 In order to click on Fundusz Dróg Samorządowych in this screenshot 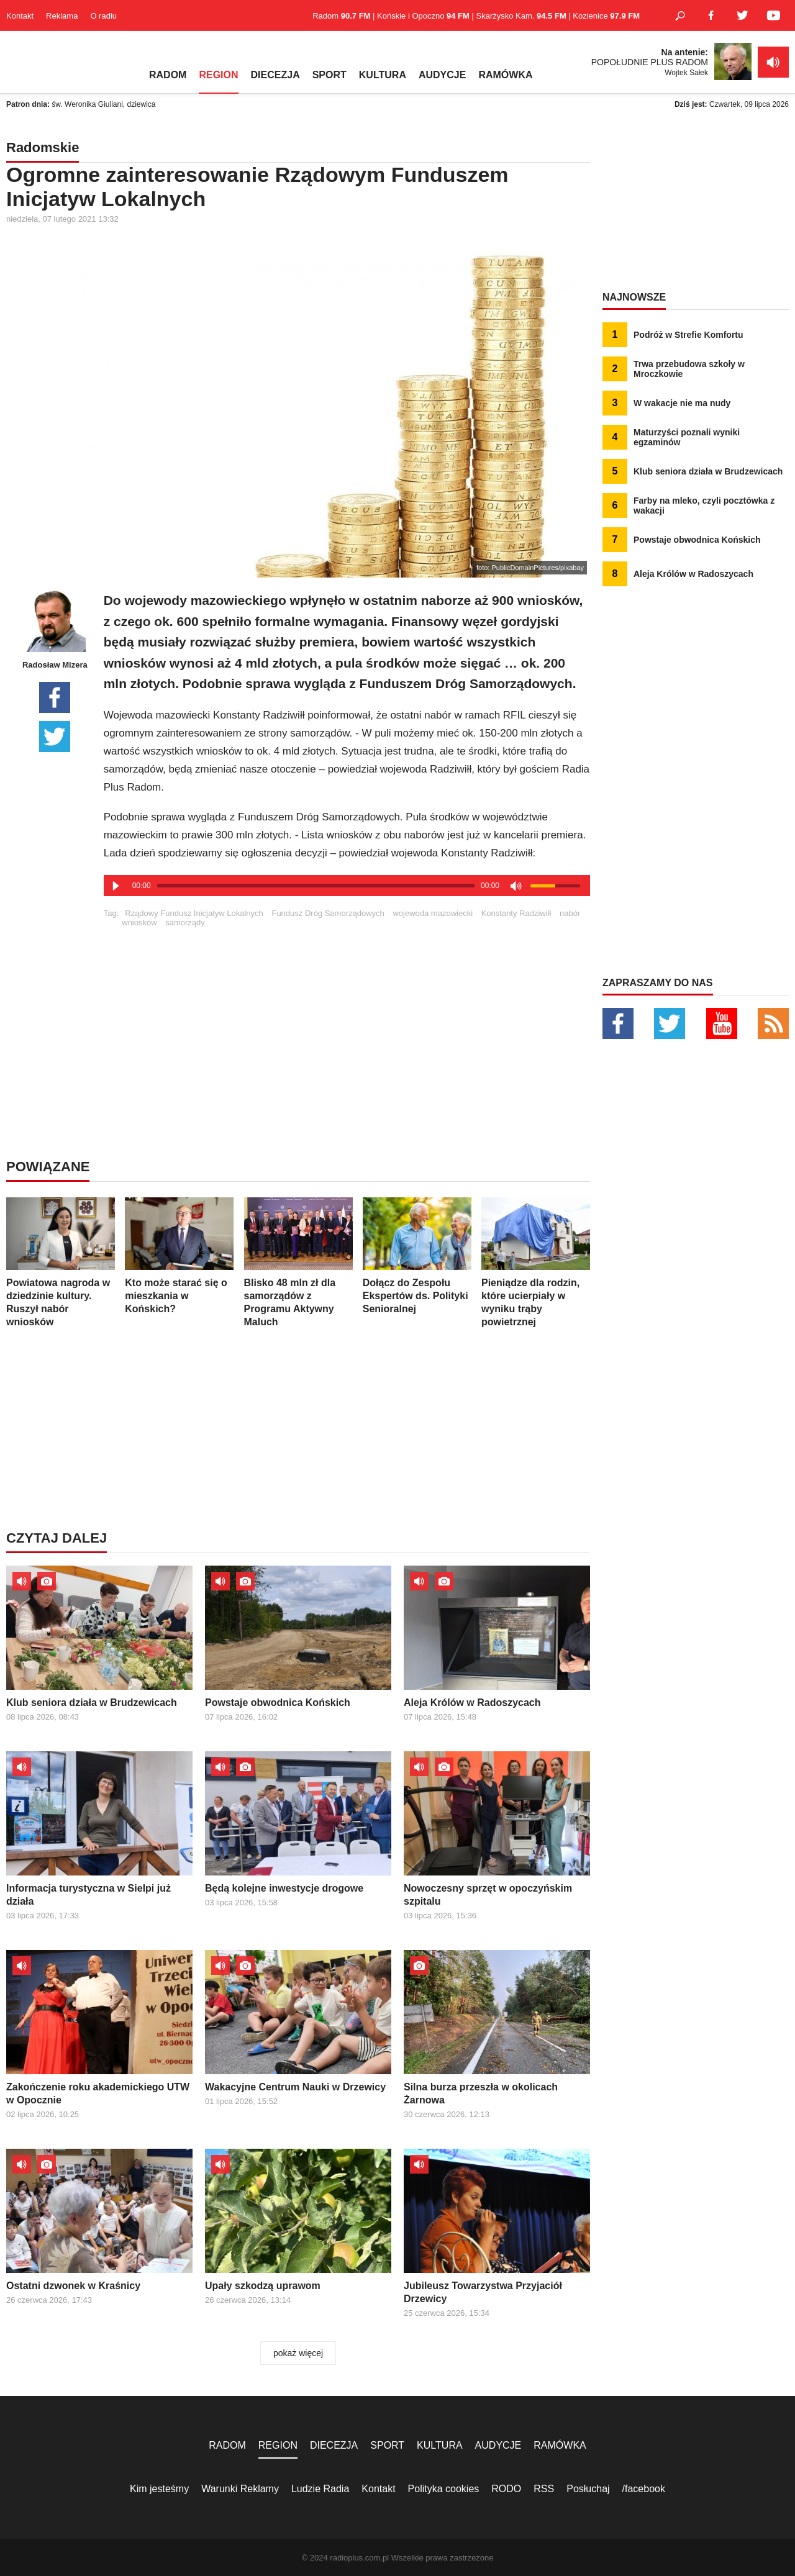, I will do `click(327, 913)`.